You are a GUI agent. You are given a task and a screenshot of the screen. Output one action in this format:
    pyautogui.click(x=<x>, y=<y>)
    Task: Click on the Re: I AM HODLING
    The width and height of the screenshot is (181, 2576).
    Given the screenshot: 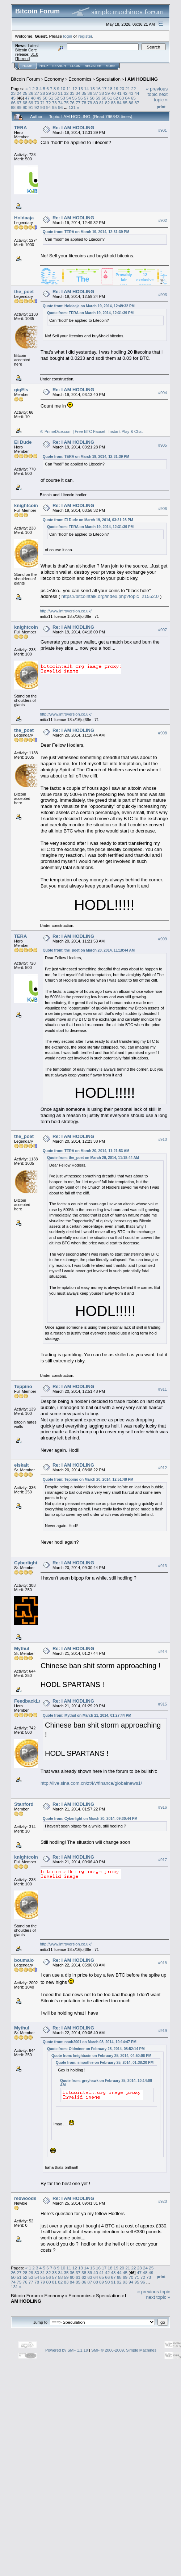 What is the action you would take?
    pyautogui.click(x=73, y=127)
    